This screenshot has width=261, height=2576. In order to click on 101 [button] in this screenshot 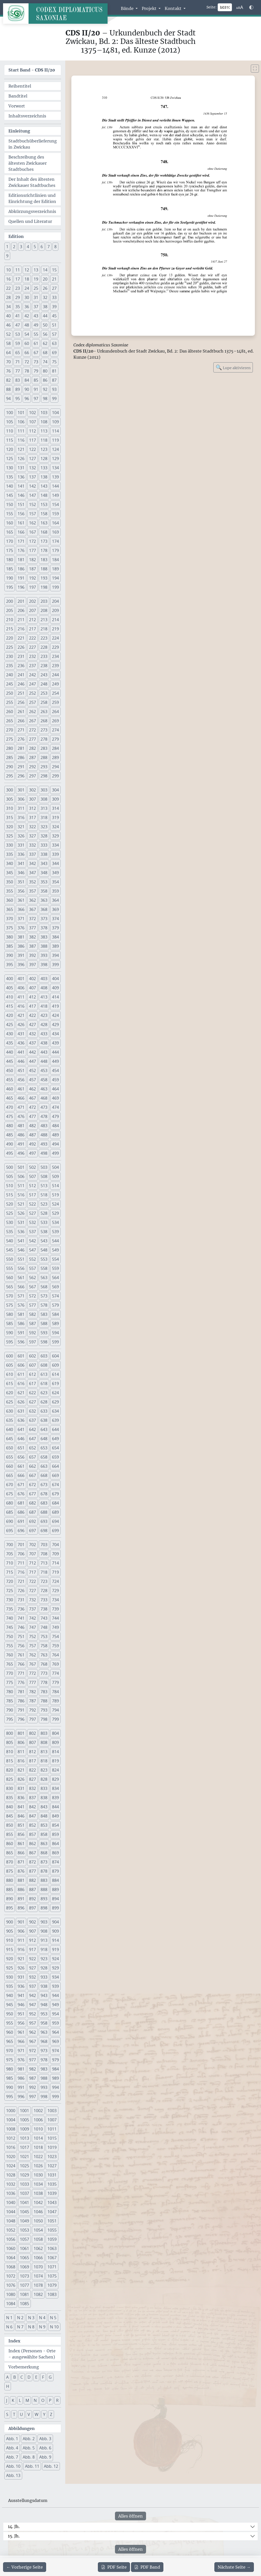, I will do `click(21, 412)`.